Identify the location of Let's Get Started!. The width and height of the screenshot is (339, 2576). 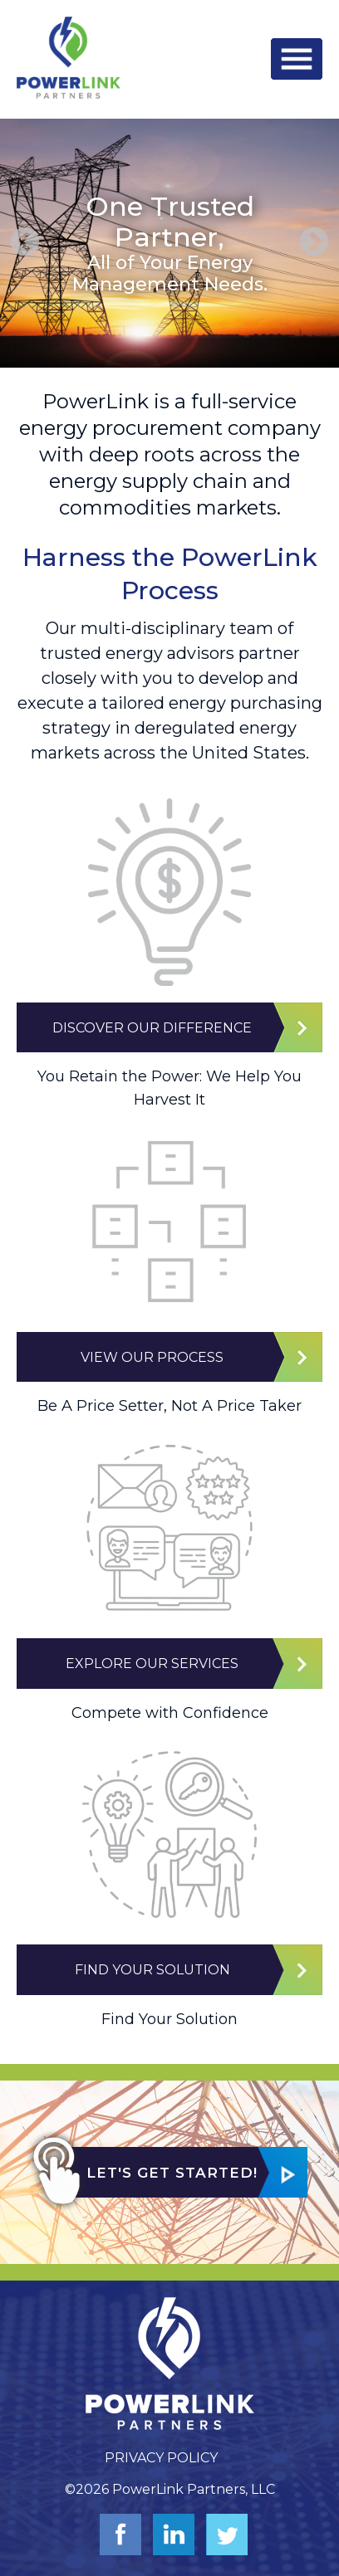
(172, 2172).